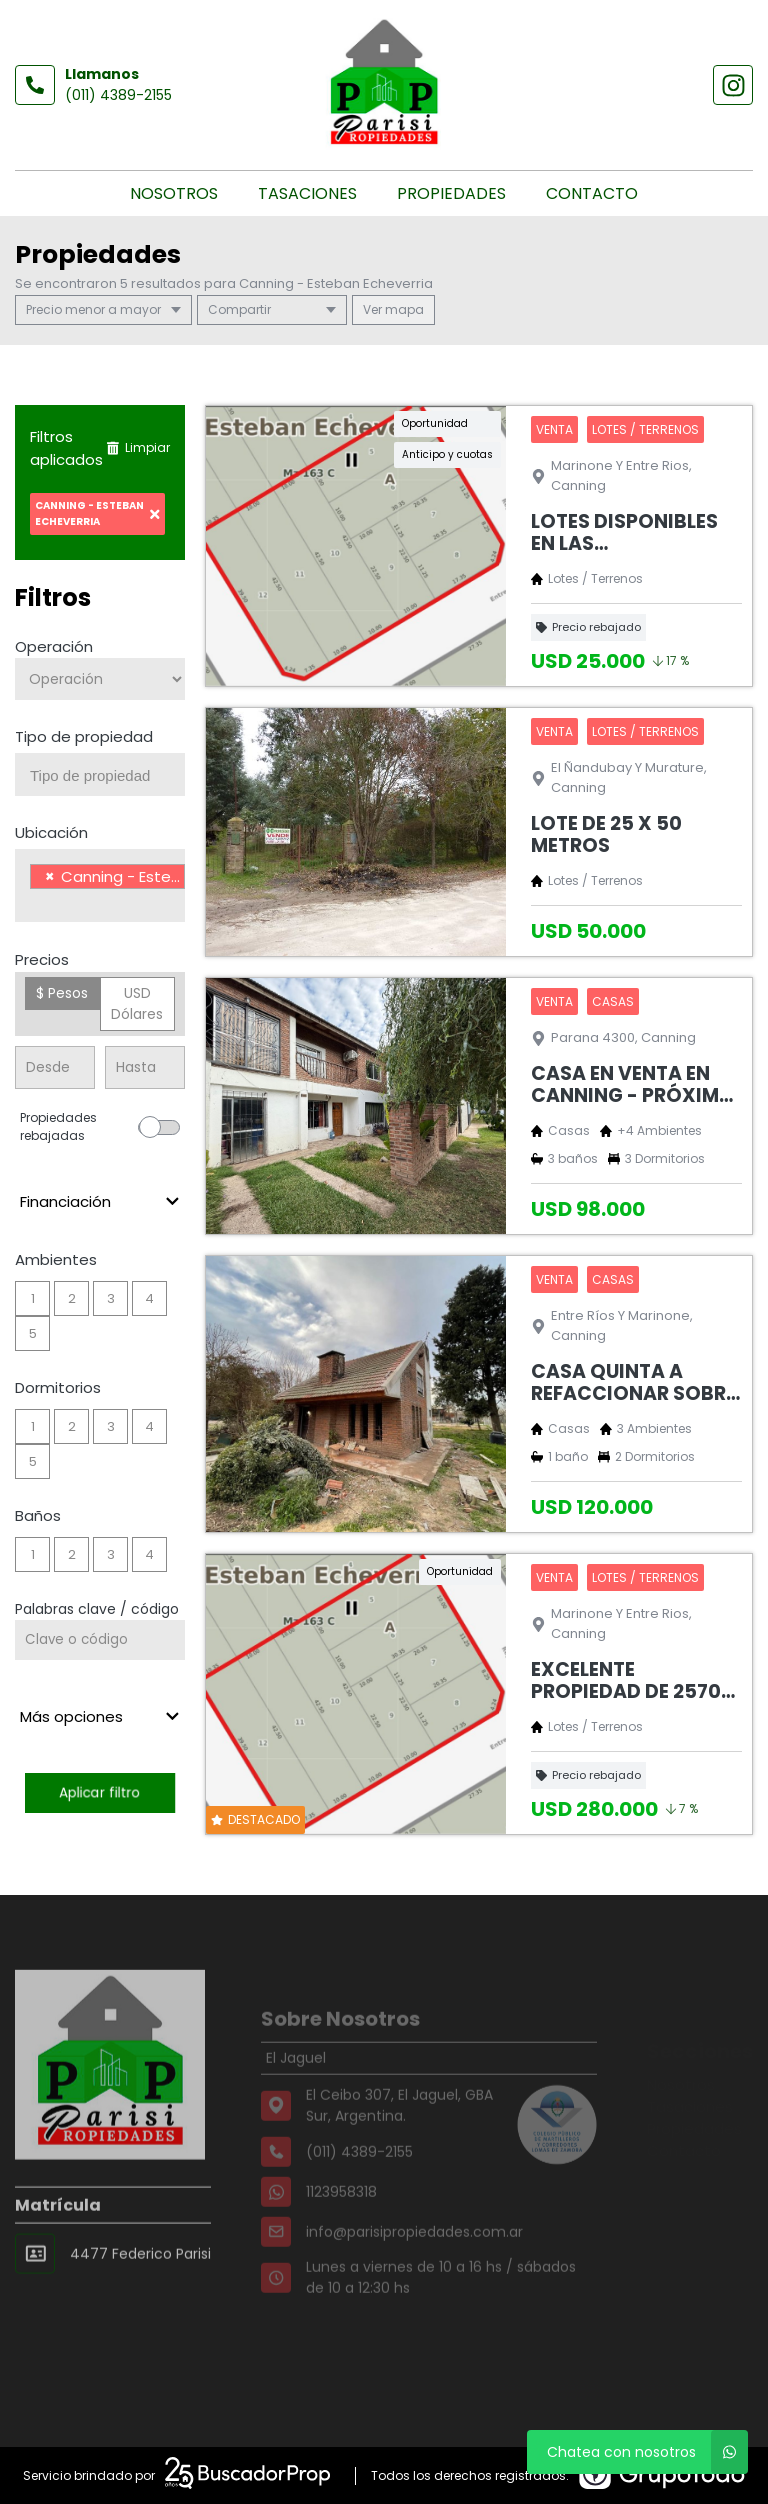 The height and width of the screenshot is (2504, 768). What do you see at coordinates (100, 774) in the screenshot?
I see `[combobox]` at bounding box center [100, 774].